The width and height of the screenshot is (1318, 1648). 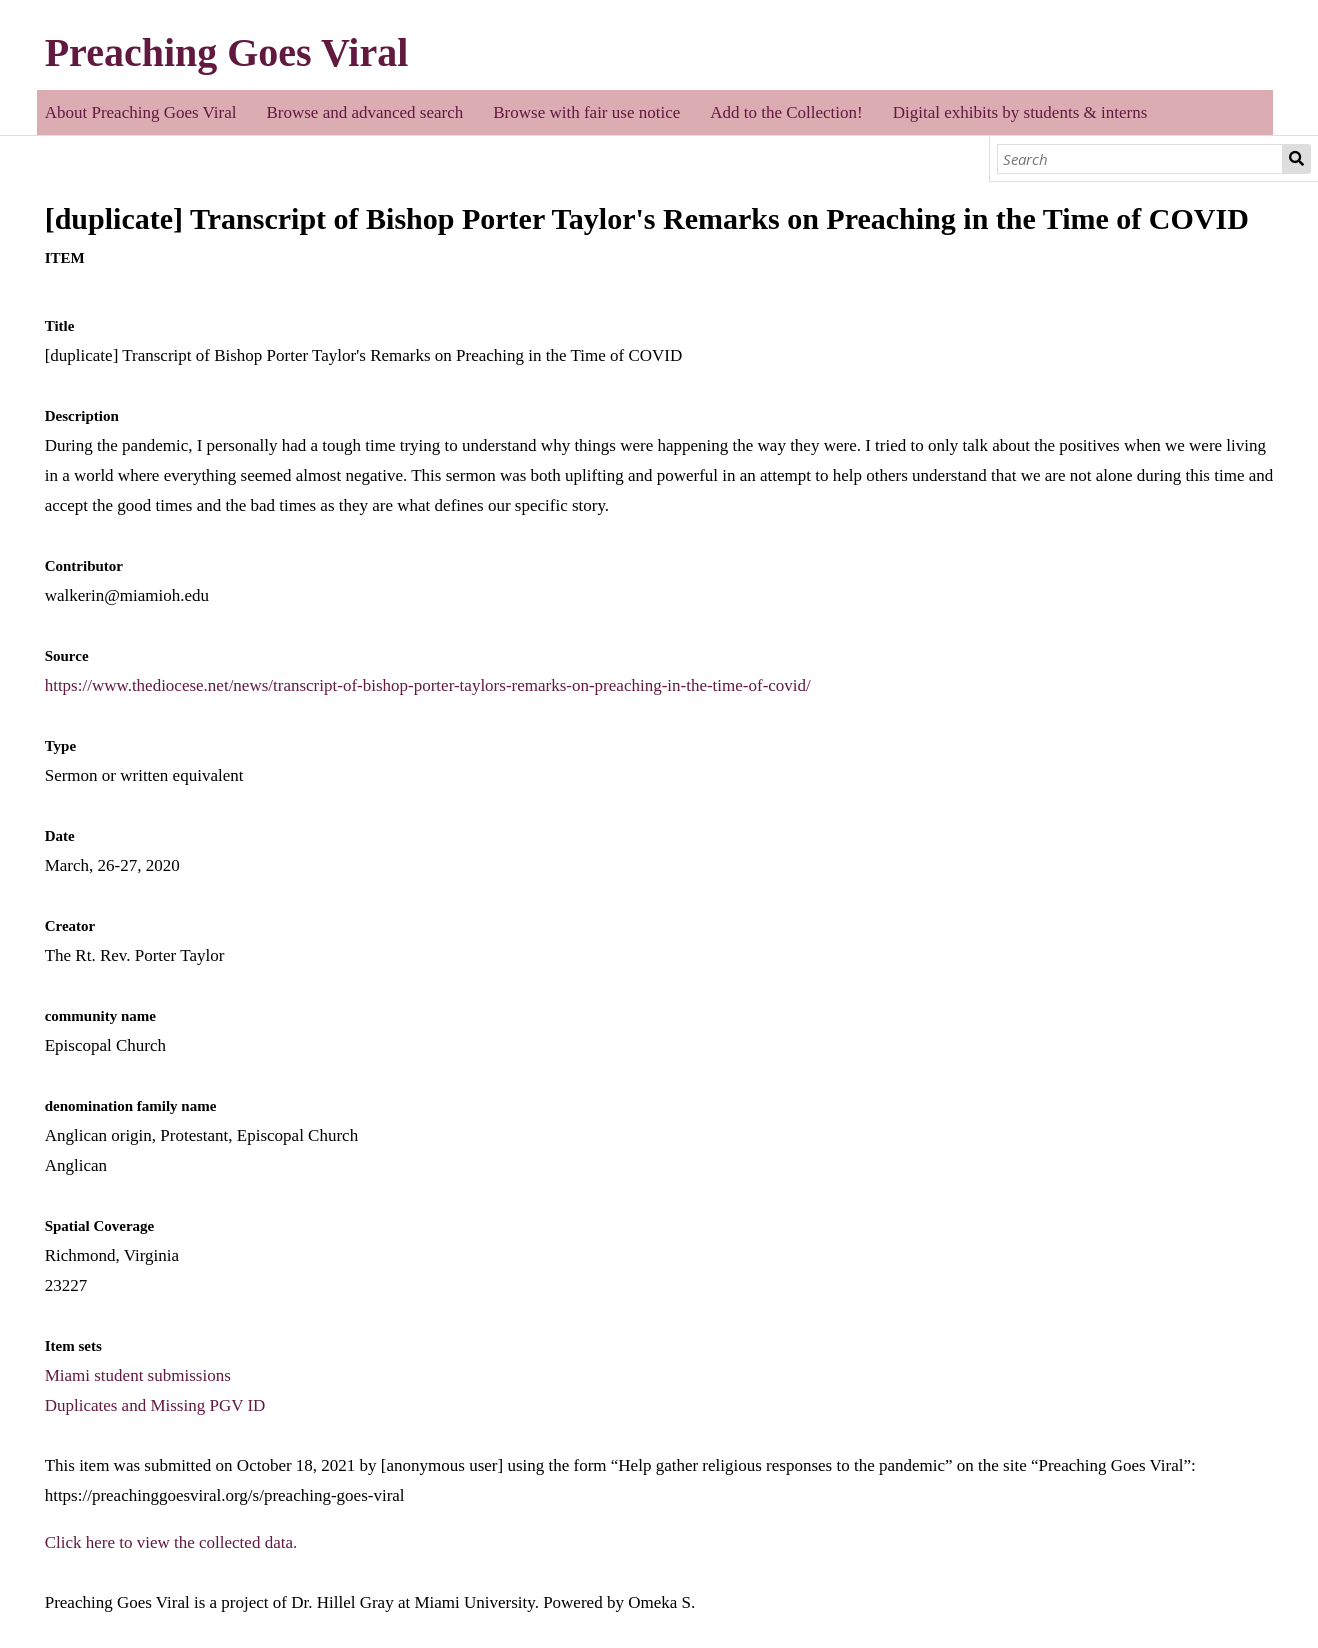 I want to click on Miami student submissions, so click(x=138, y=1375).